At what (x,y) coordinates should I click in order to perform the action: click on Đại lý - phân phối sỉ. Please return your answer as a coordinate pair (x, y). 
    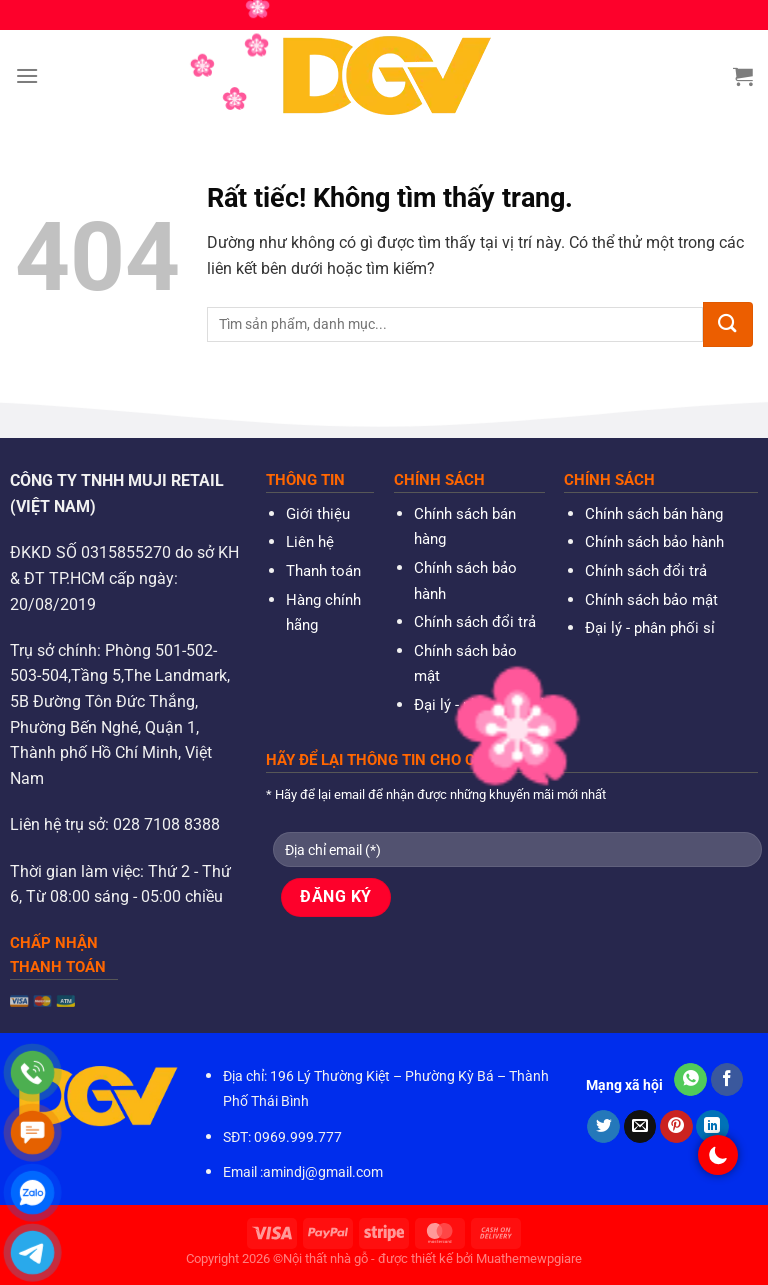
    Looking at the image, I should click on (479, 705).